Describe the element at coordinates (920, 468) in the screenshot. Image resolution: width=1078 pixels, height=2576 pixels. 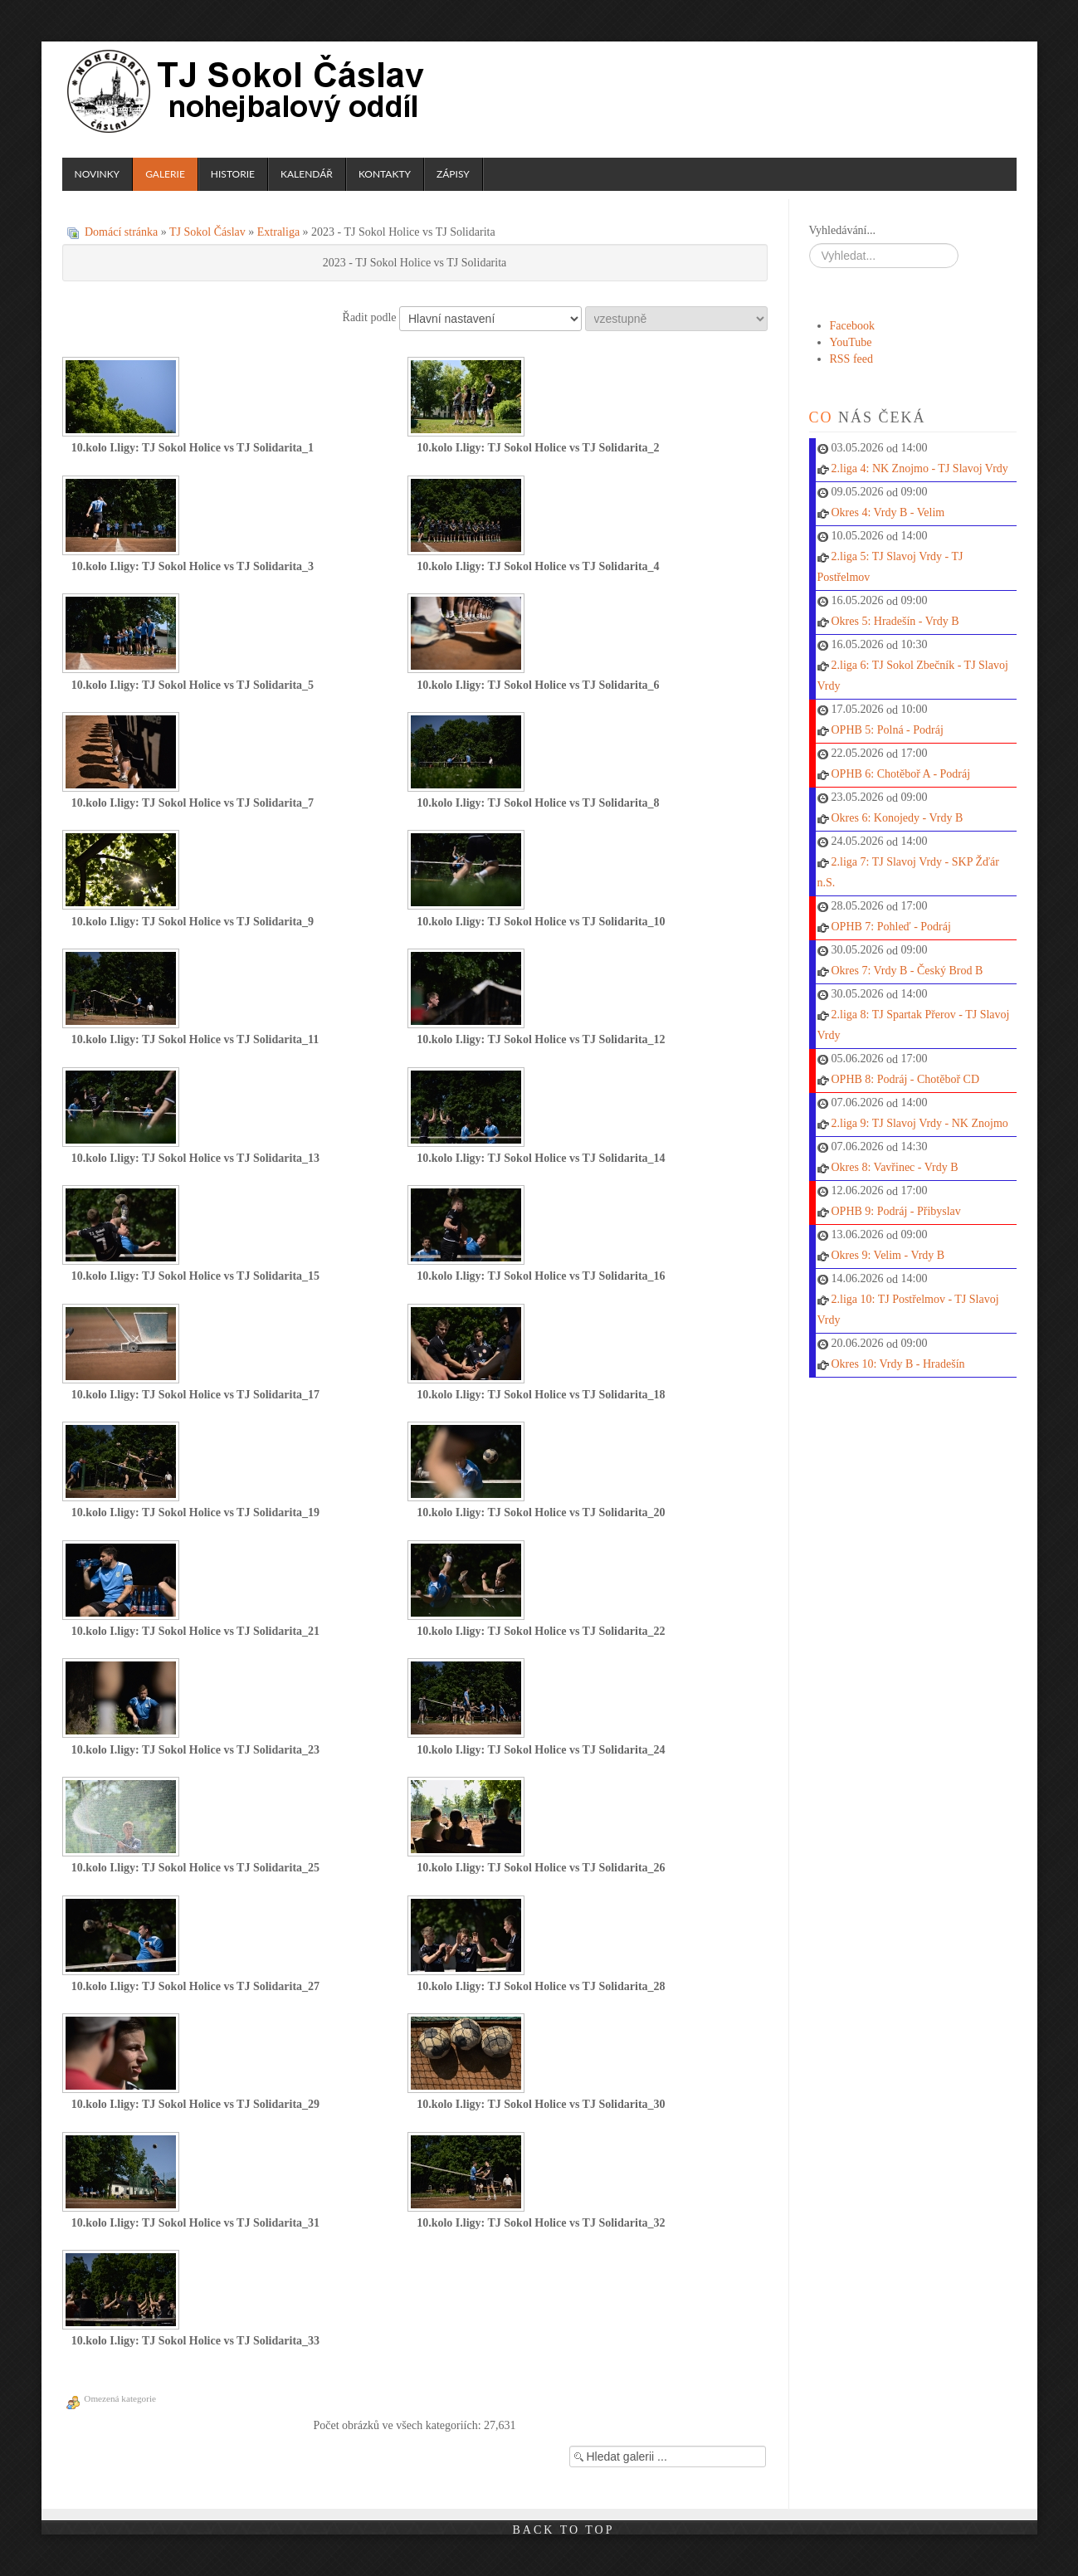
I see `2.liga 4: NK Znojmo - TJ Slavoj Vrdy` at that location.